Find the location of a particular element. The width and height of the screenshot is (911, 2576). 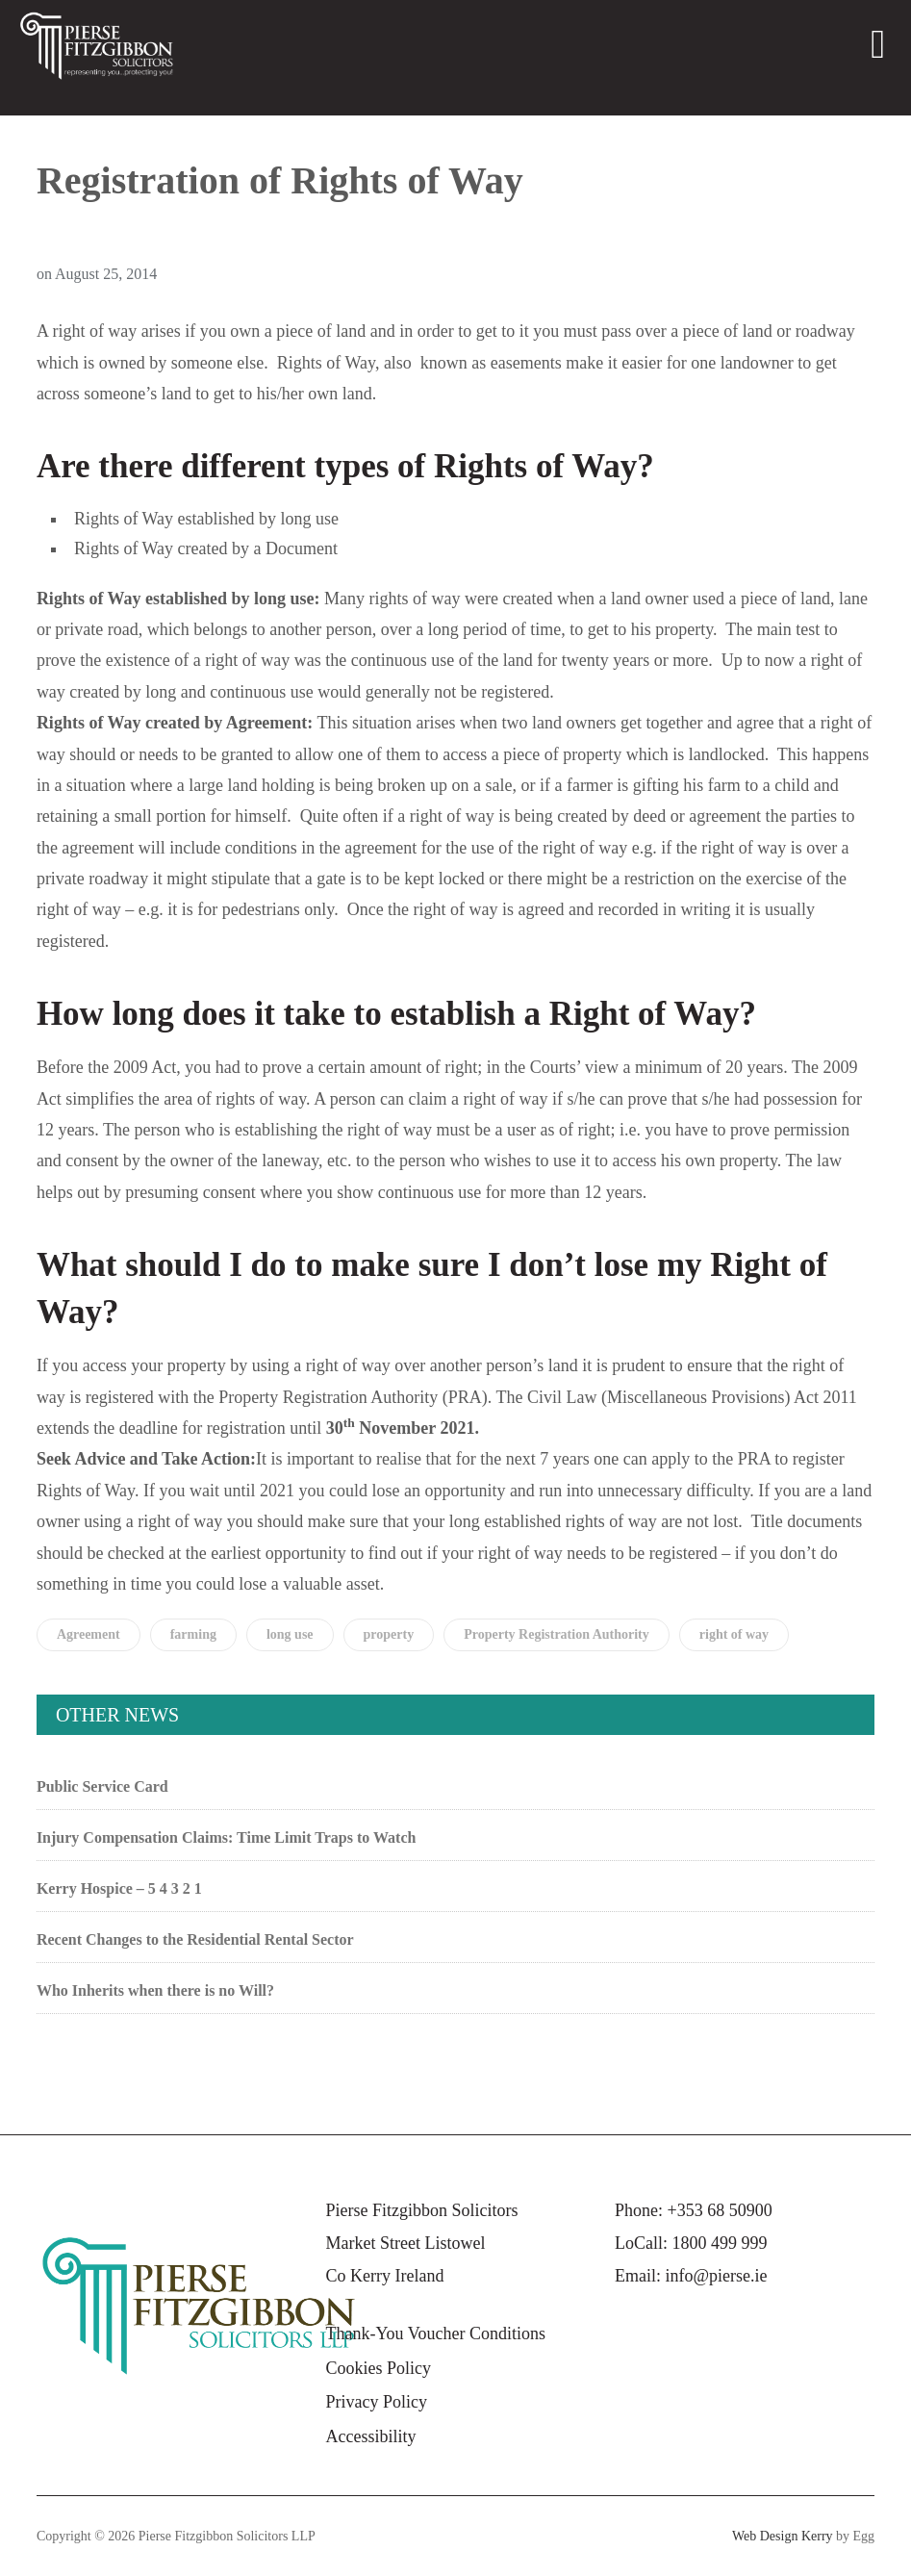

farming is located at coordinates (193, 1634).